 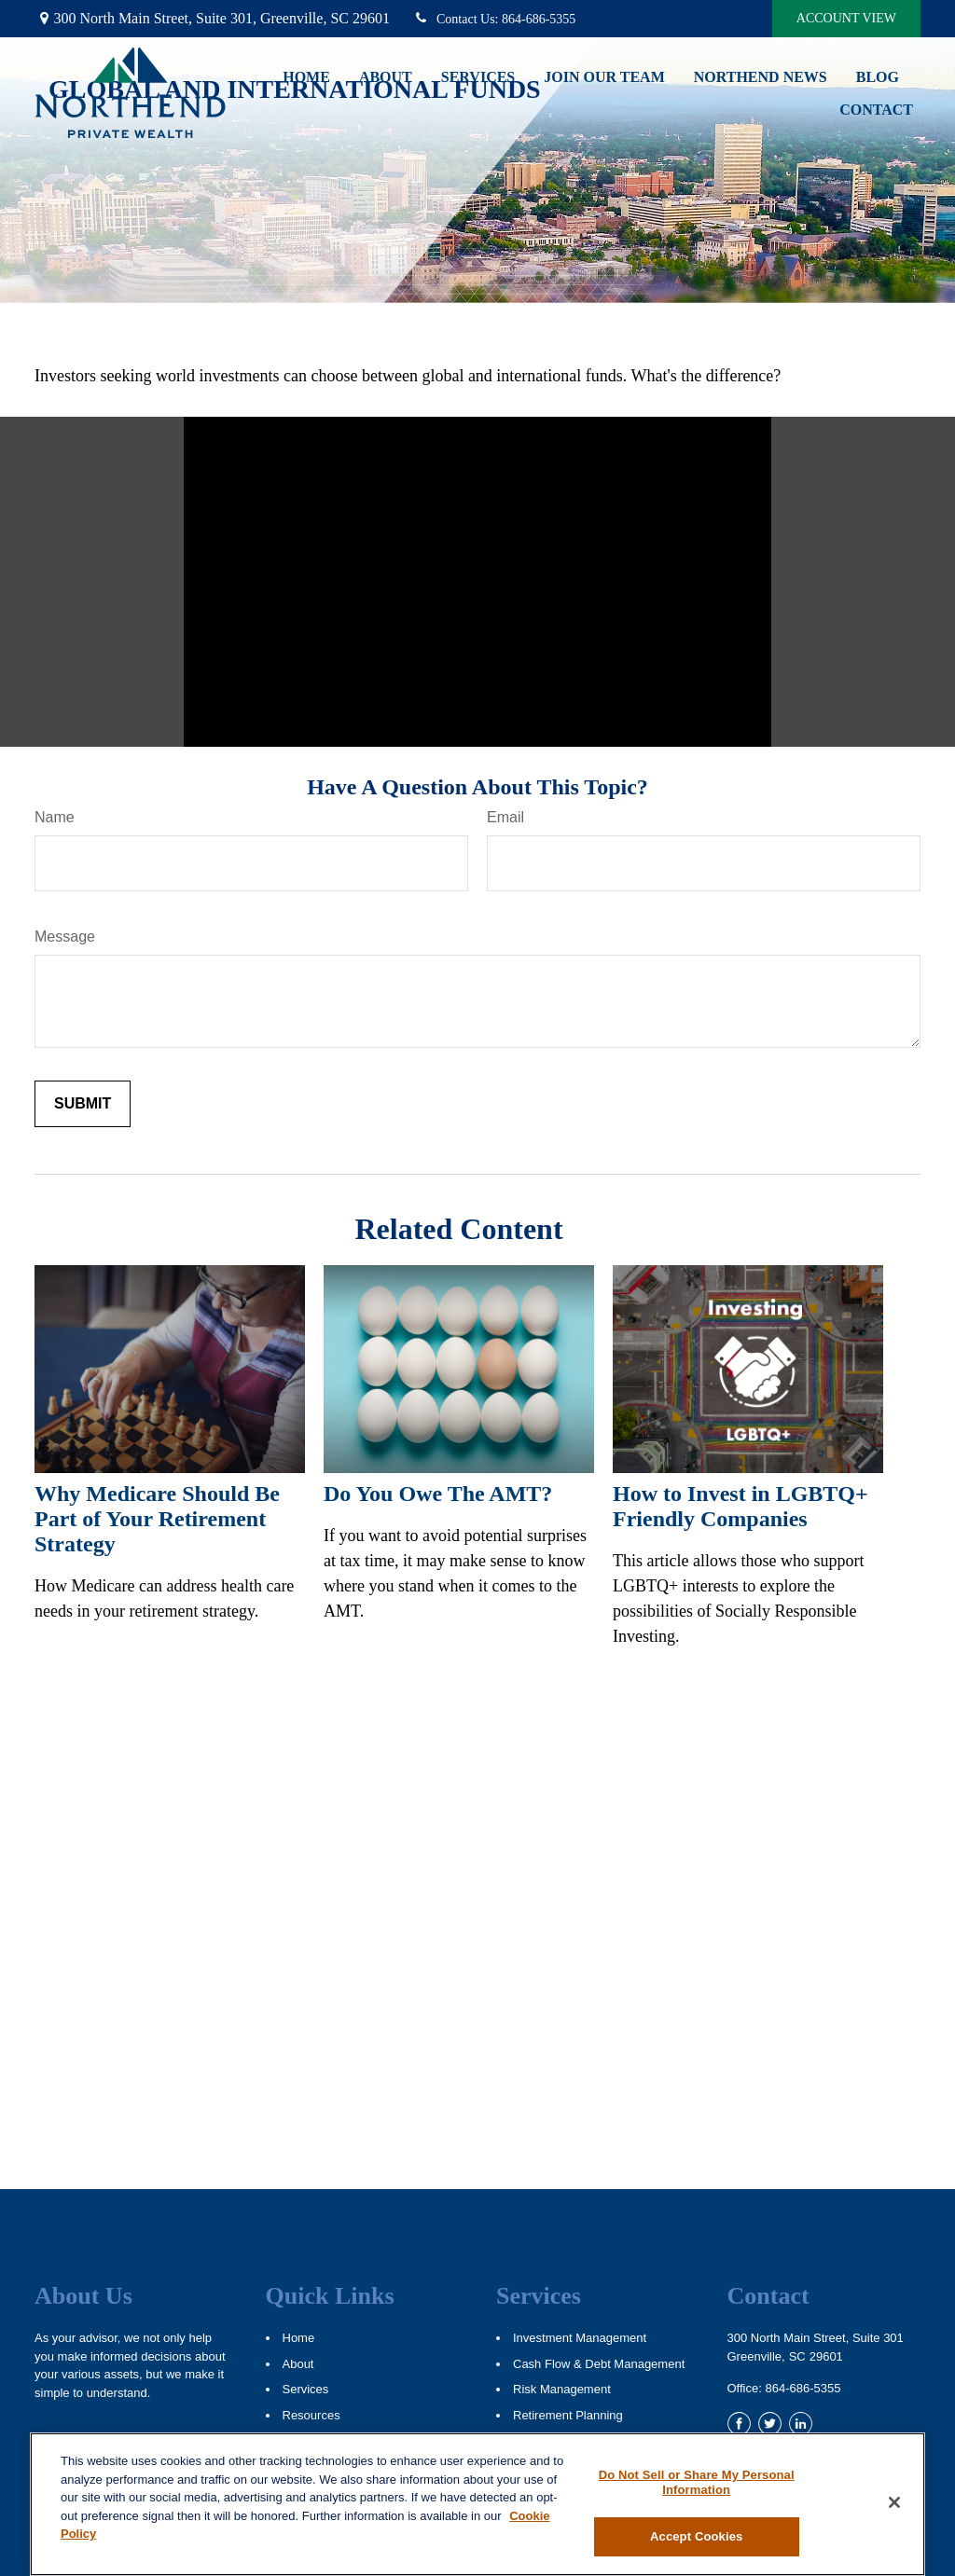 I want to click on 864-686-5355, so click(x=494, y=19).